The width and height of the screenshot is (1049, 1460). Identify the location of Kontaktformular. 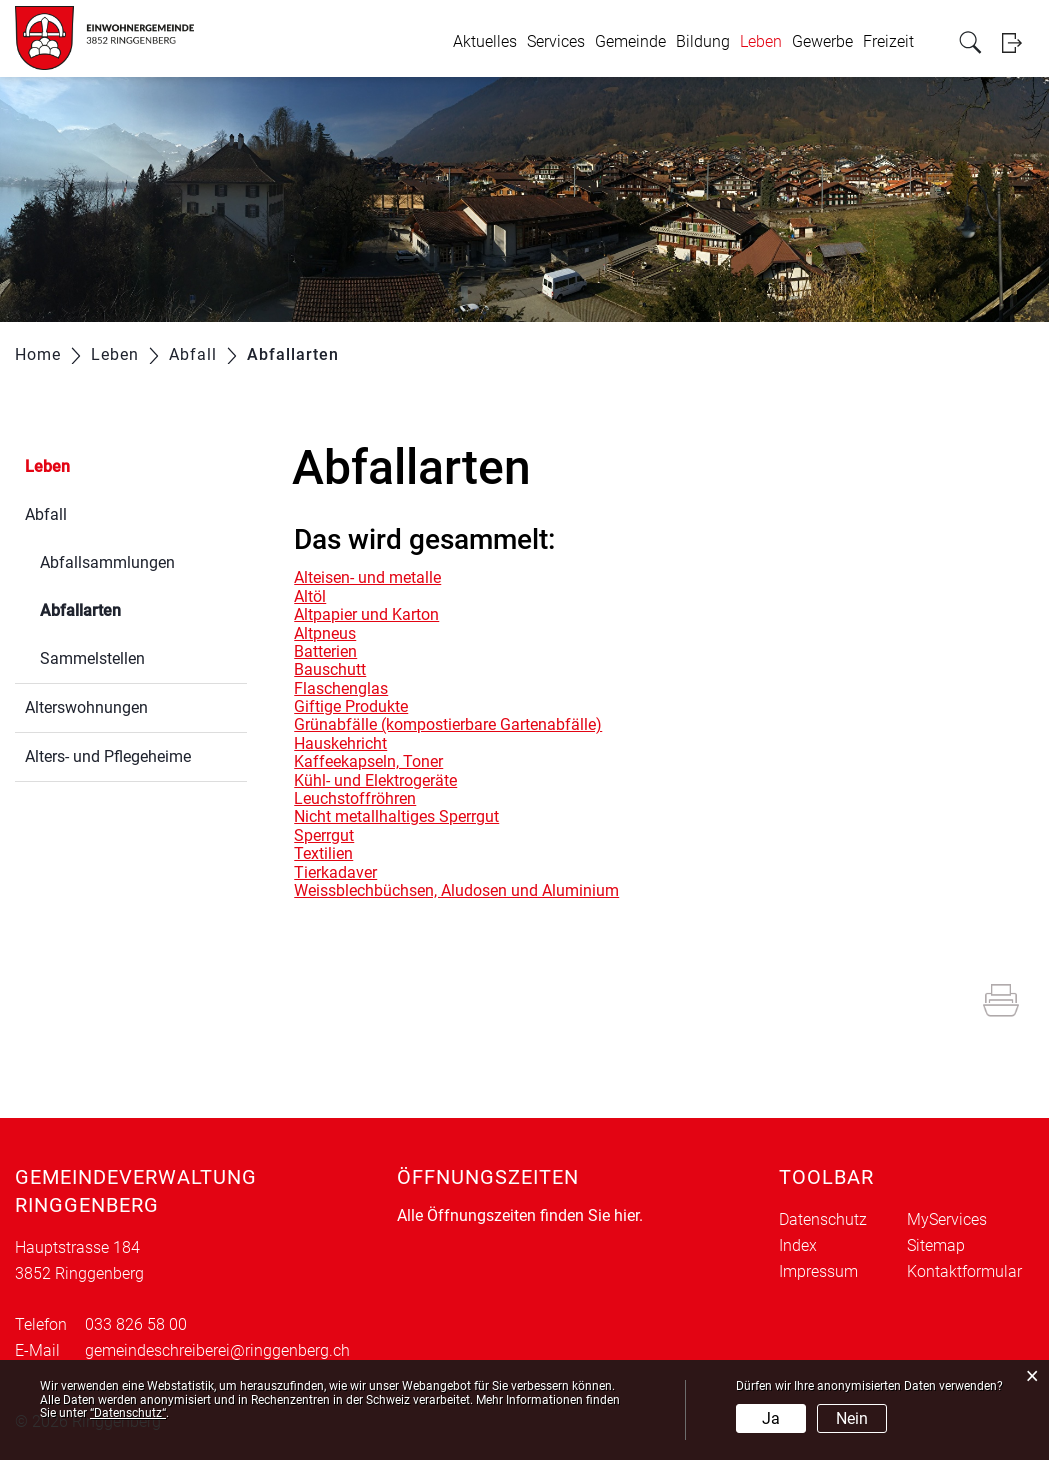
(964, 1271).